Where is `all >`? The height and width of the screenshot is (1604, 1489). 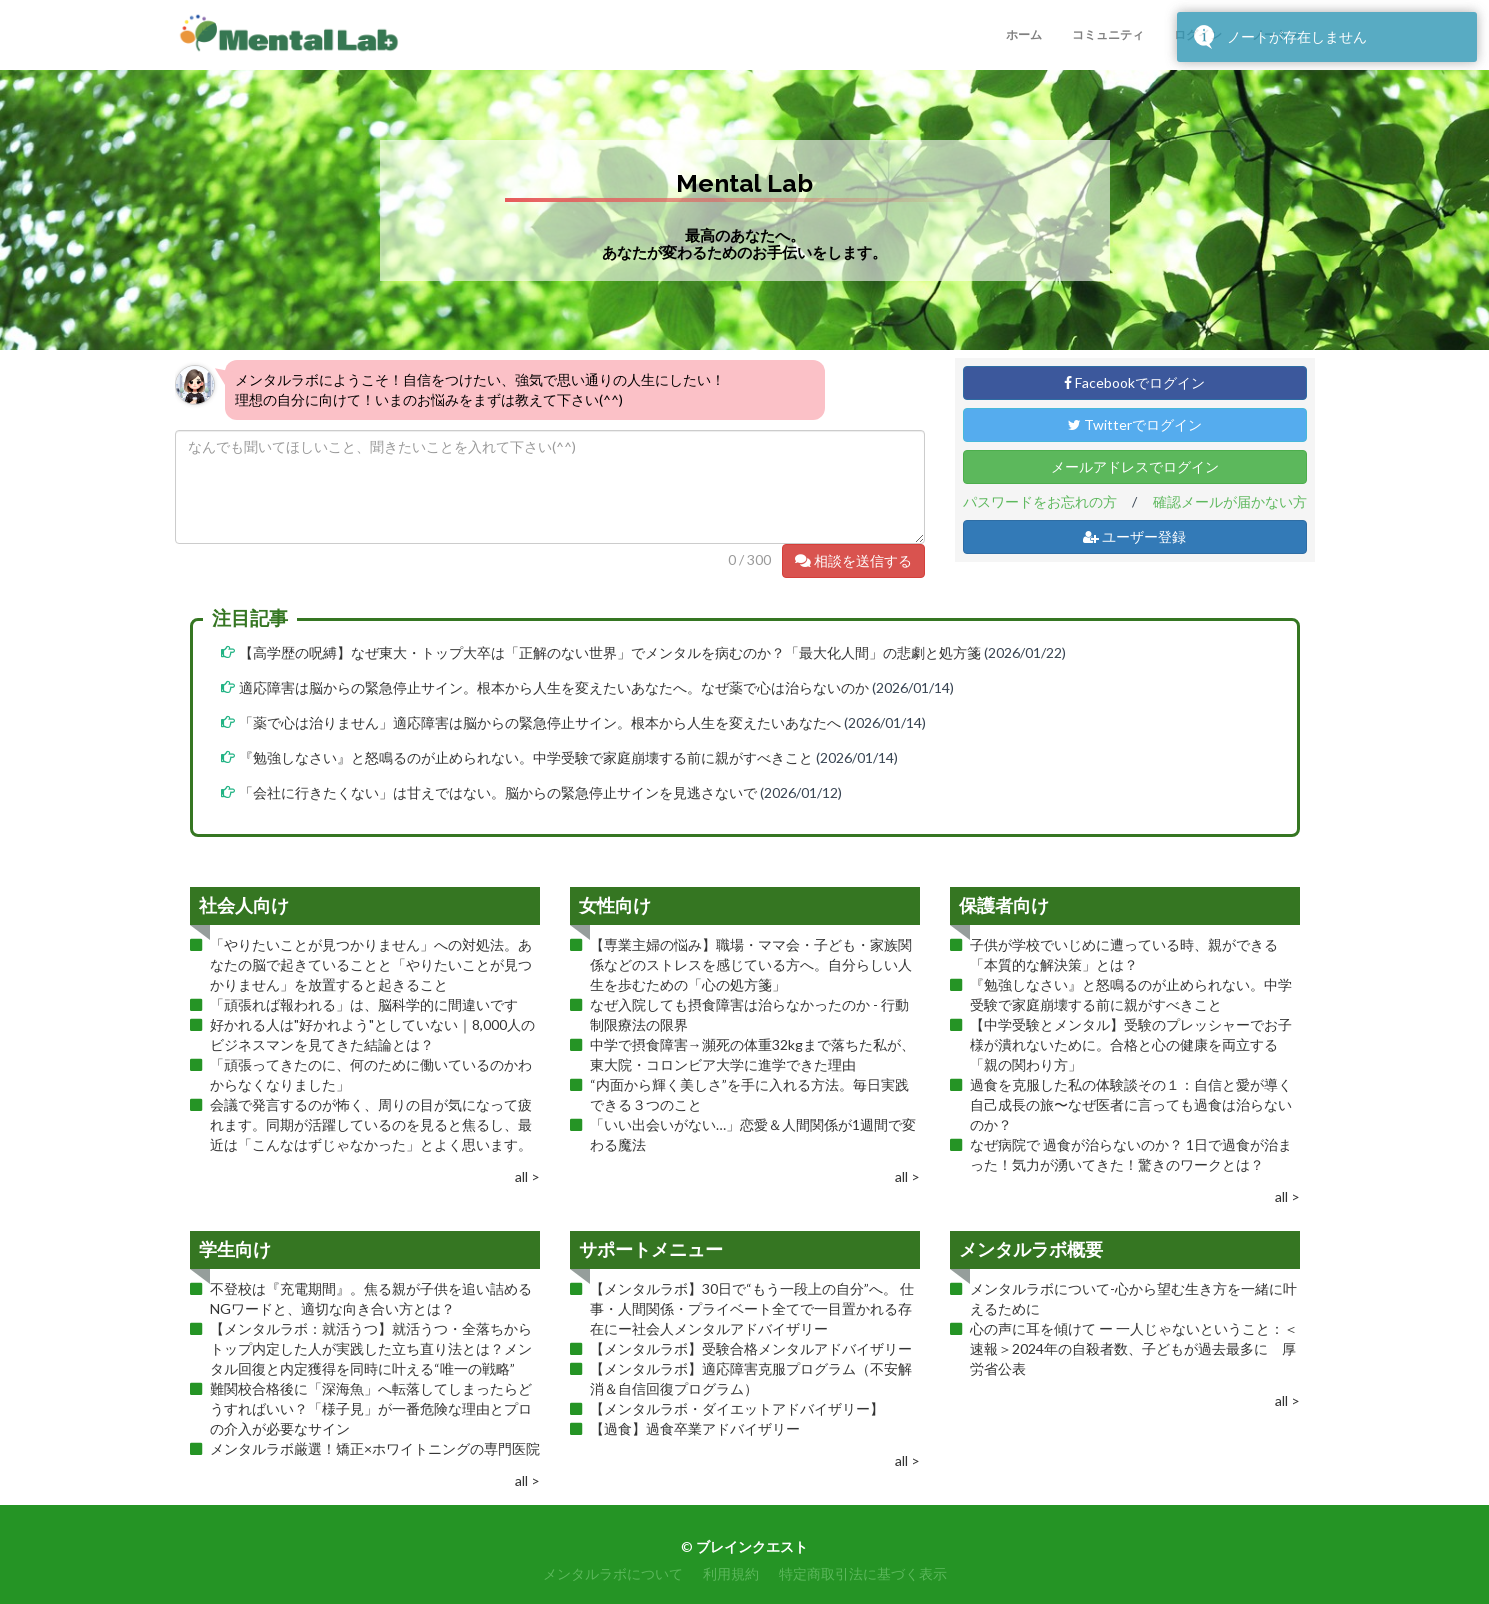
all > is located at coordinates (527, 1176).